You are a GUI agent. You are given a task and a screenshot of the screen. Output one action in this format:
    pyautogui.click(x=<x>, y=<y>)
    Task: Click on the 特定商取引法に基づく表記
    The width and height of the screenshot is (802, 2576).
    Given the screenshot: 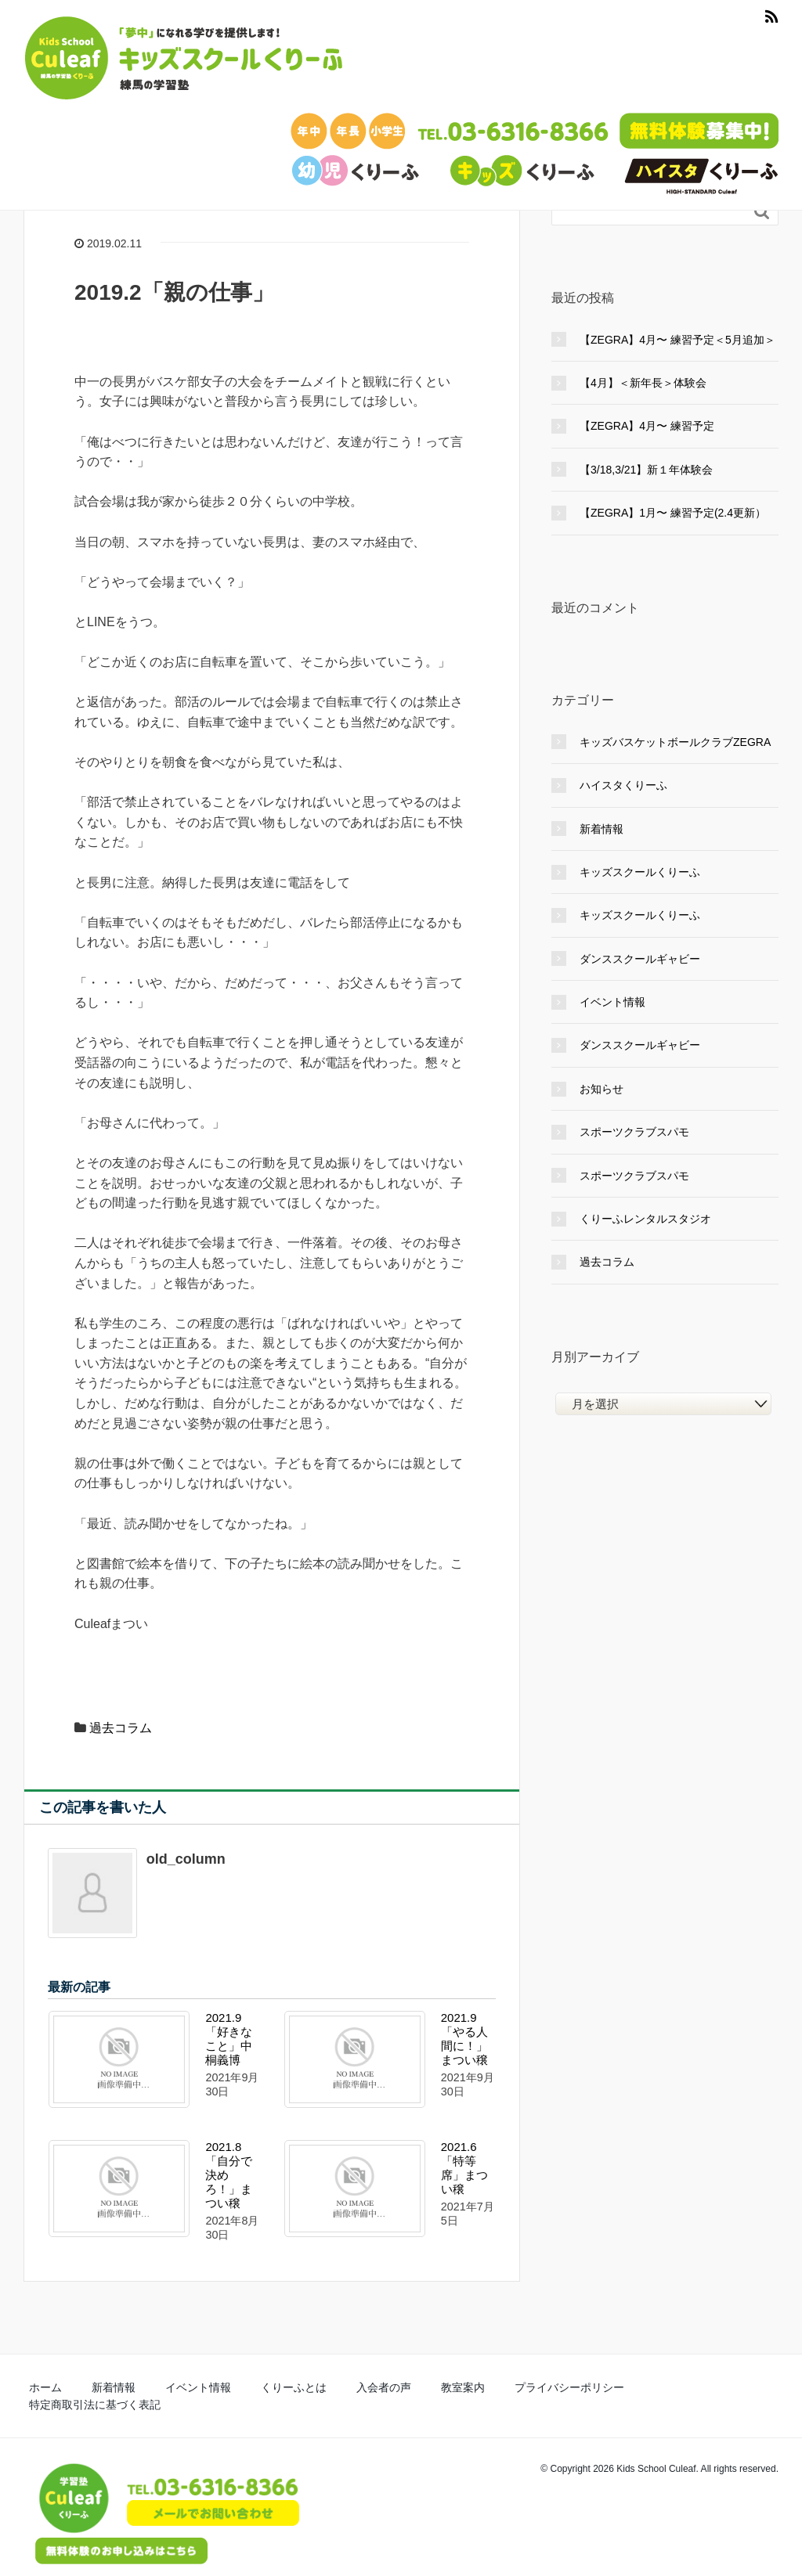 What is the action you would take?
    pyautogui.click(x=601, y=2385)
    